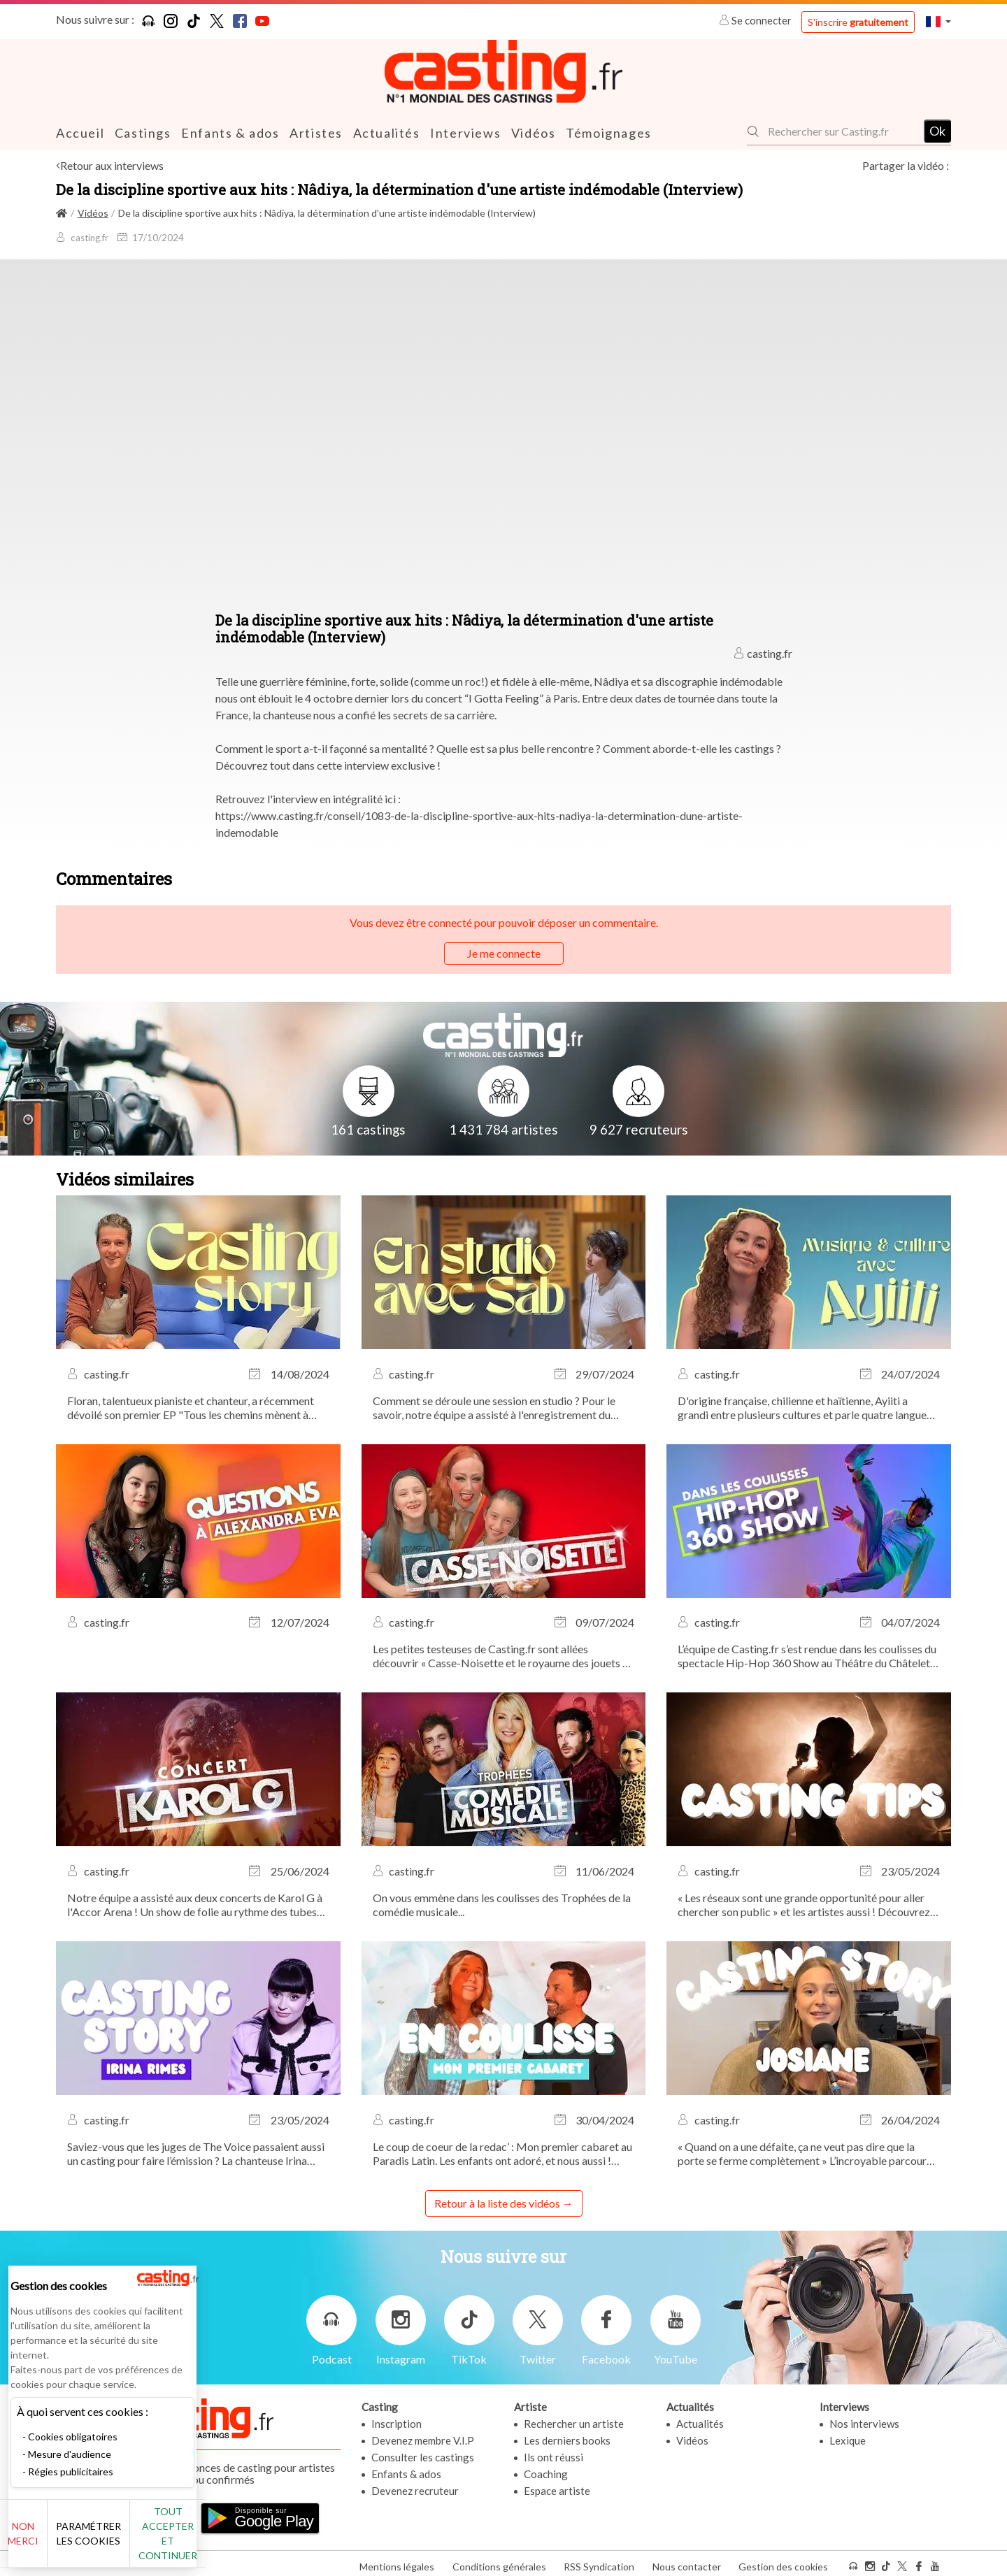 Image resolution: width=1007 pixels, height=2576 pixels. What do you see at coordinates (783, 2561) in the screenshot?
I see `Gestion des cookies` at bounding box center [783, 2561].